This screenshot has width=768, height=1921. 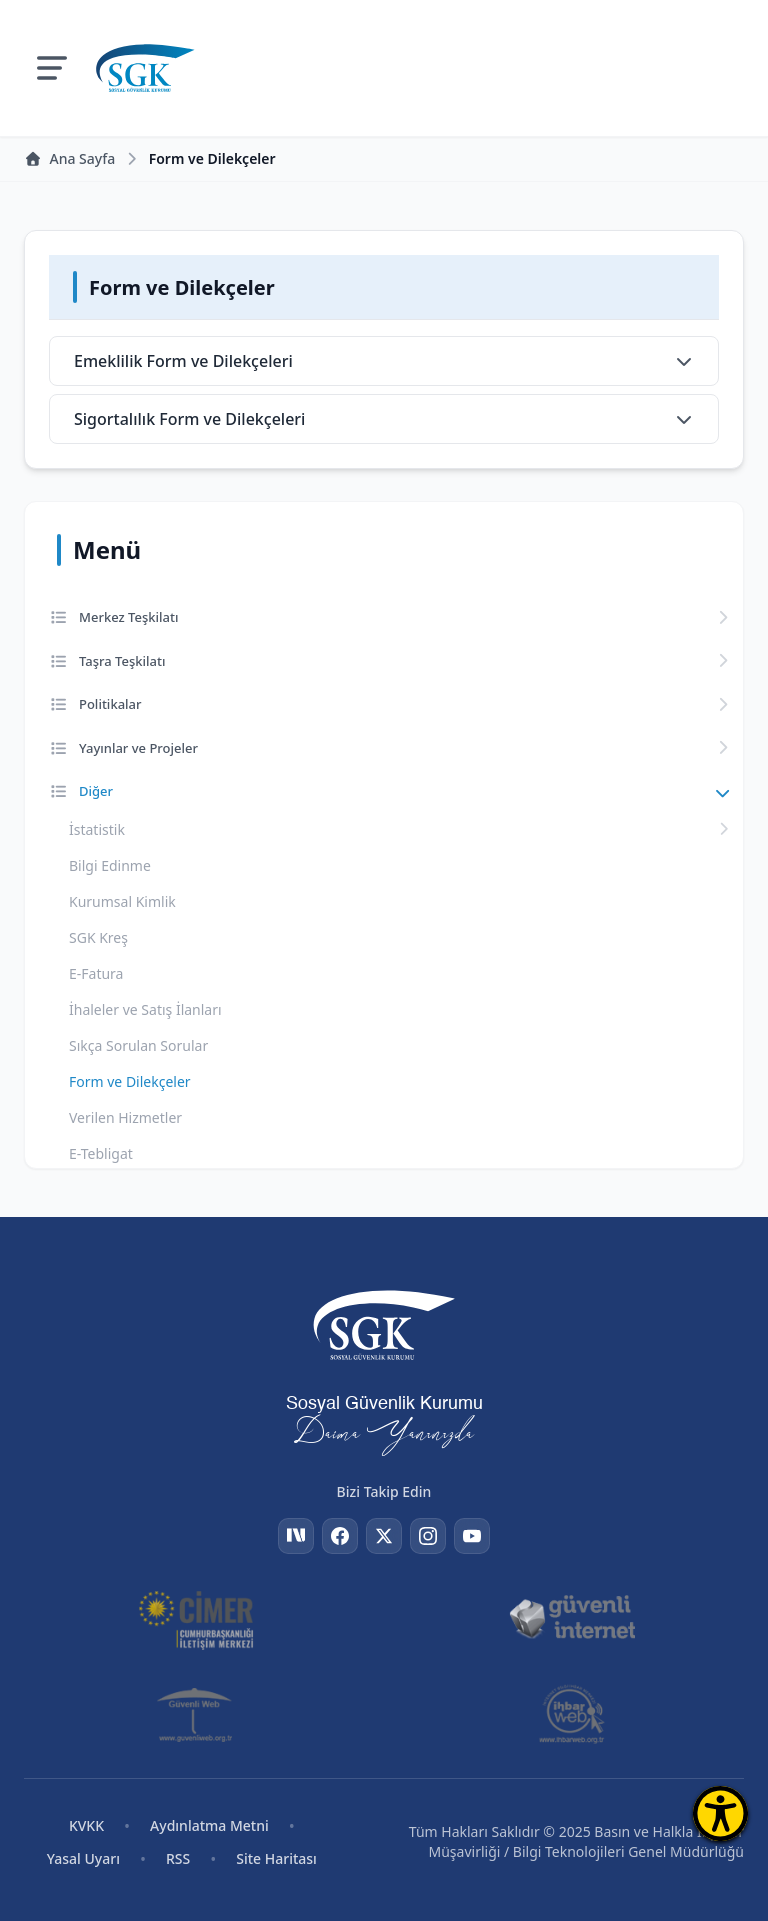 I want to click on SGK Kreş, so click(x=98, y=937).